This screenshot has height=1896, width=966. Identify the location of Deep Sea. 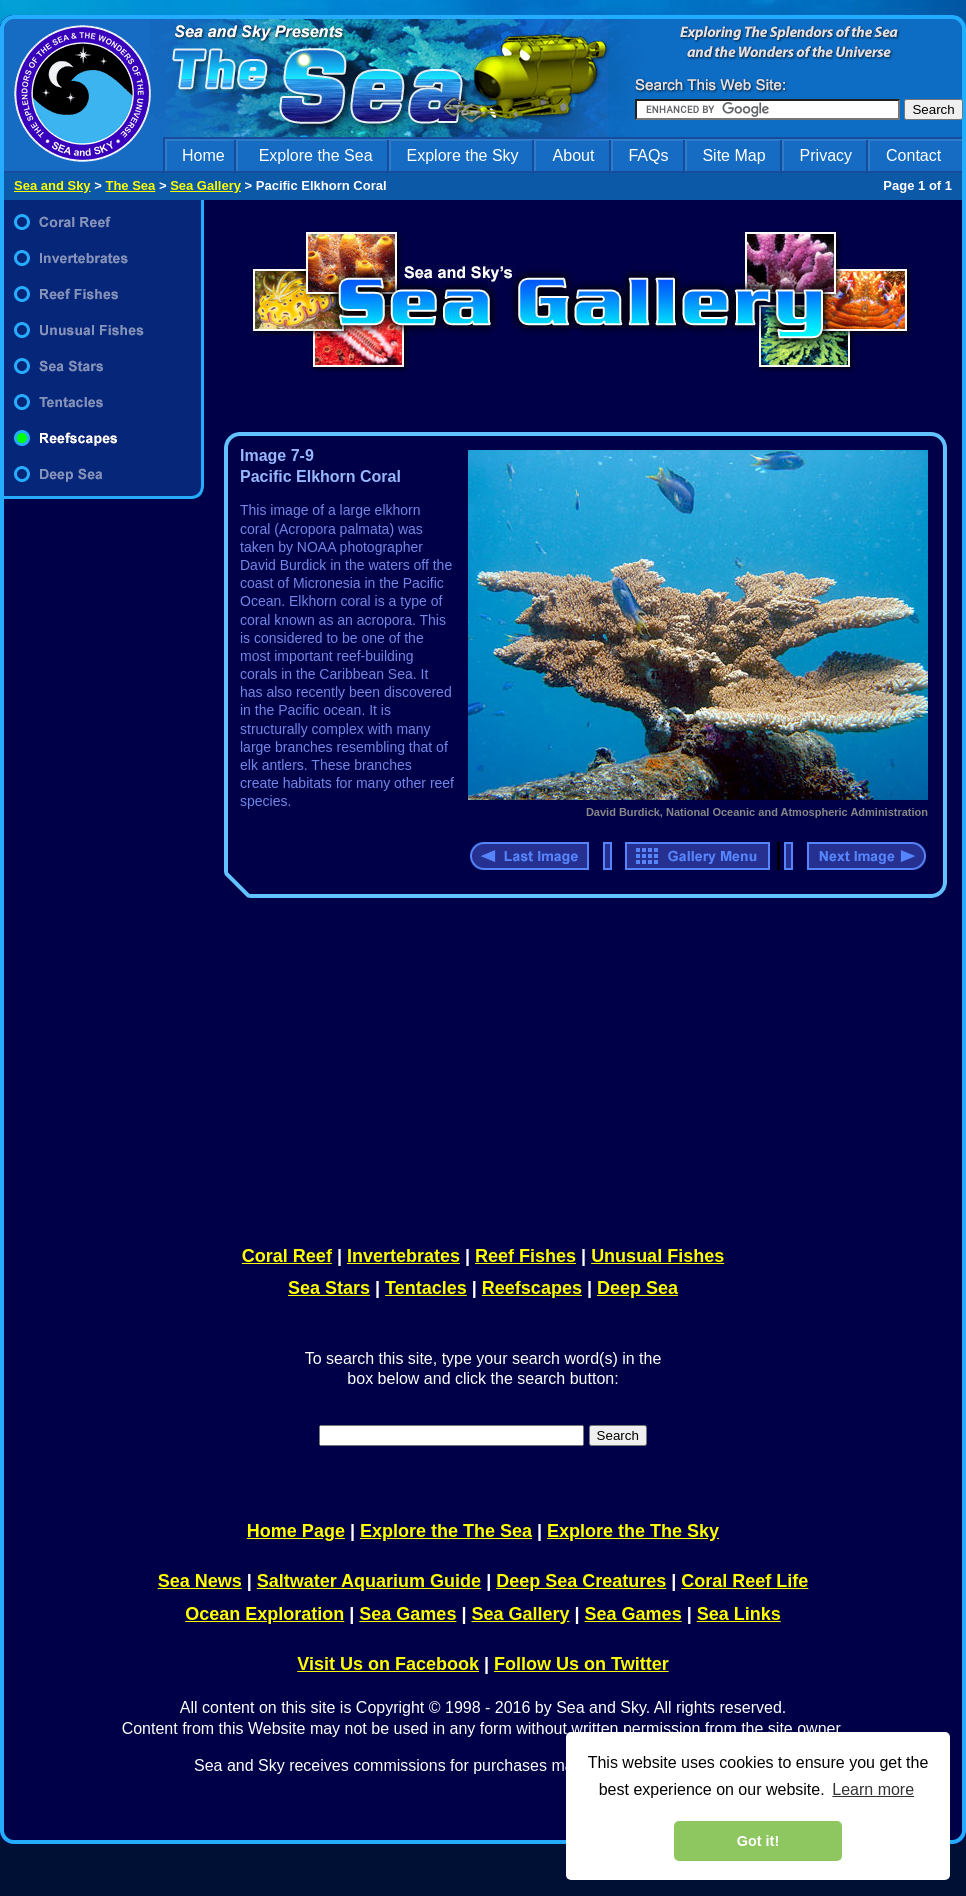
(637, 1288).